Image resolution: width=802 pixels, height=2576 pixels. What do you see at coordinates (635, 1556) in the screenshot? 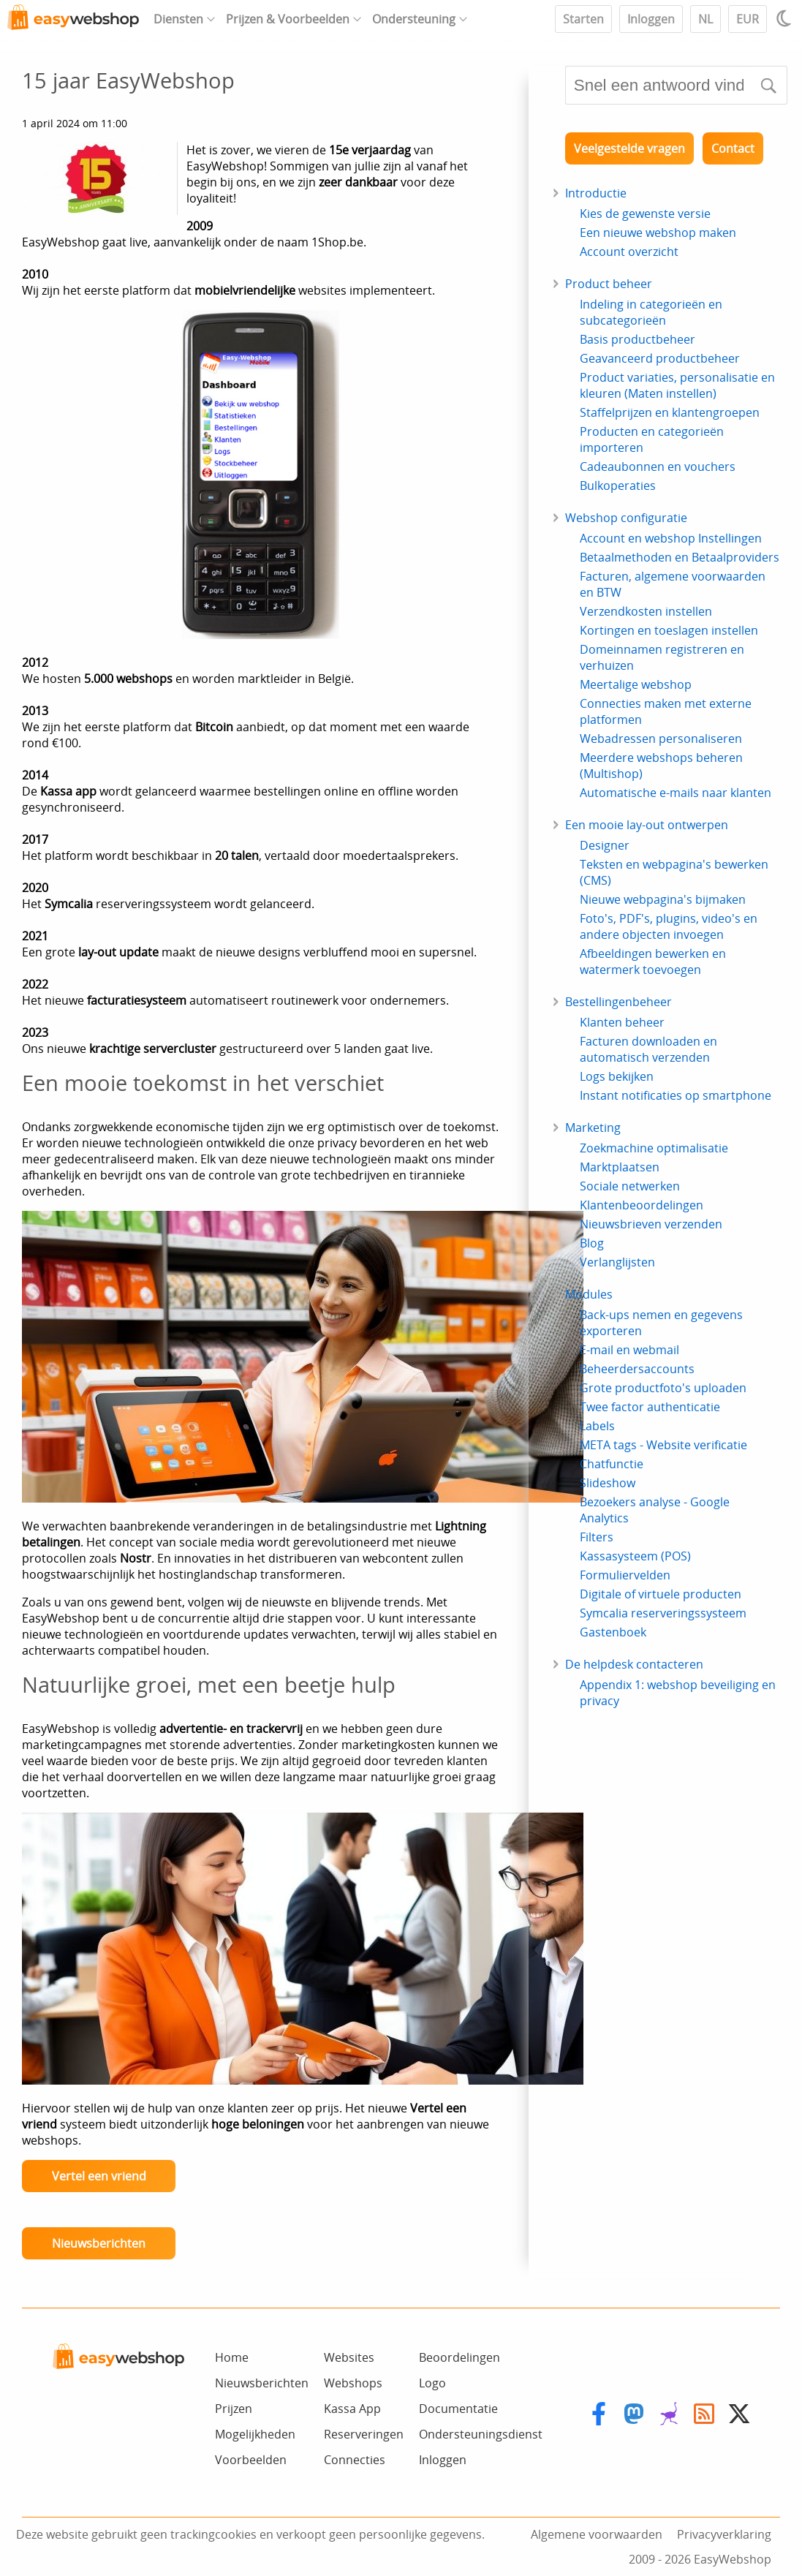
I see `Kassasysteem (POS)` at bounding box center [635, 1556].